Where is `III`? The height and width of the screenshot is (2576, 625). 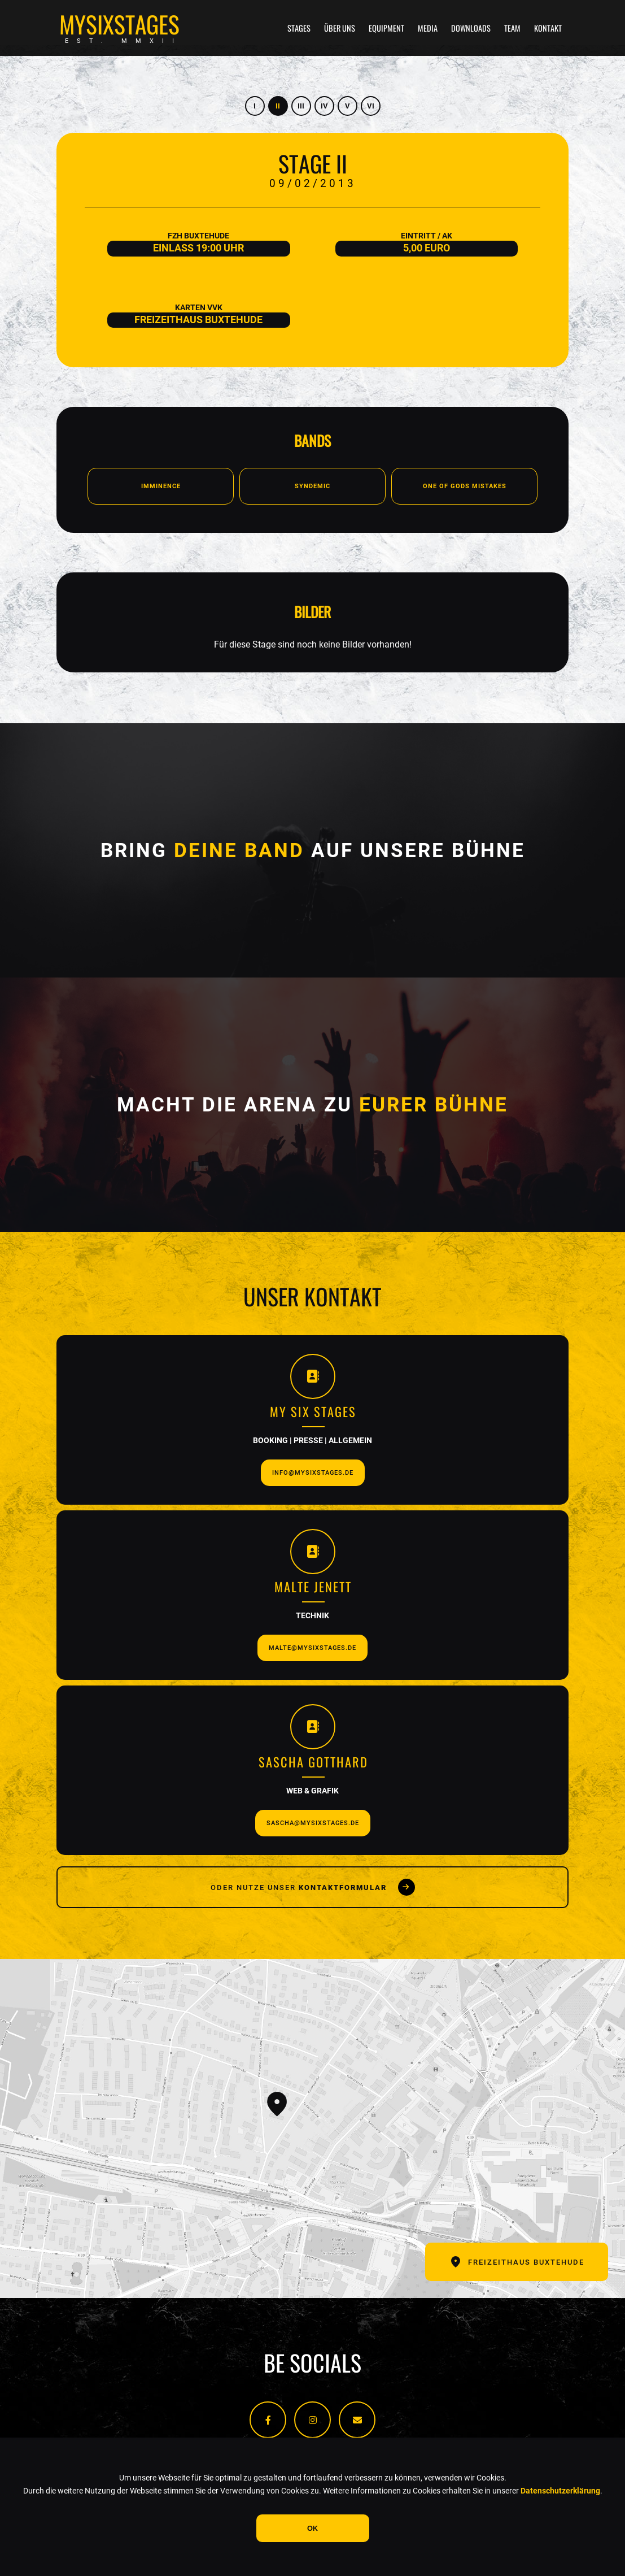
III is located at coordinates (301, 106).